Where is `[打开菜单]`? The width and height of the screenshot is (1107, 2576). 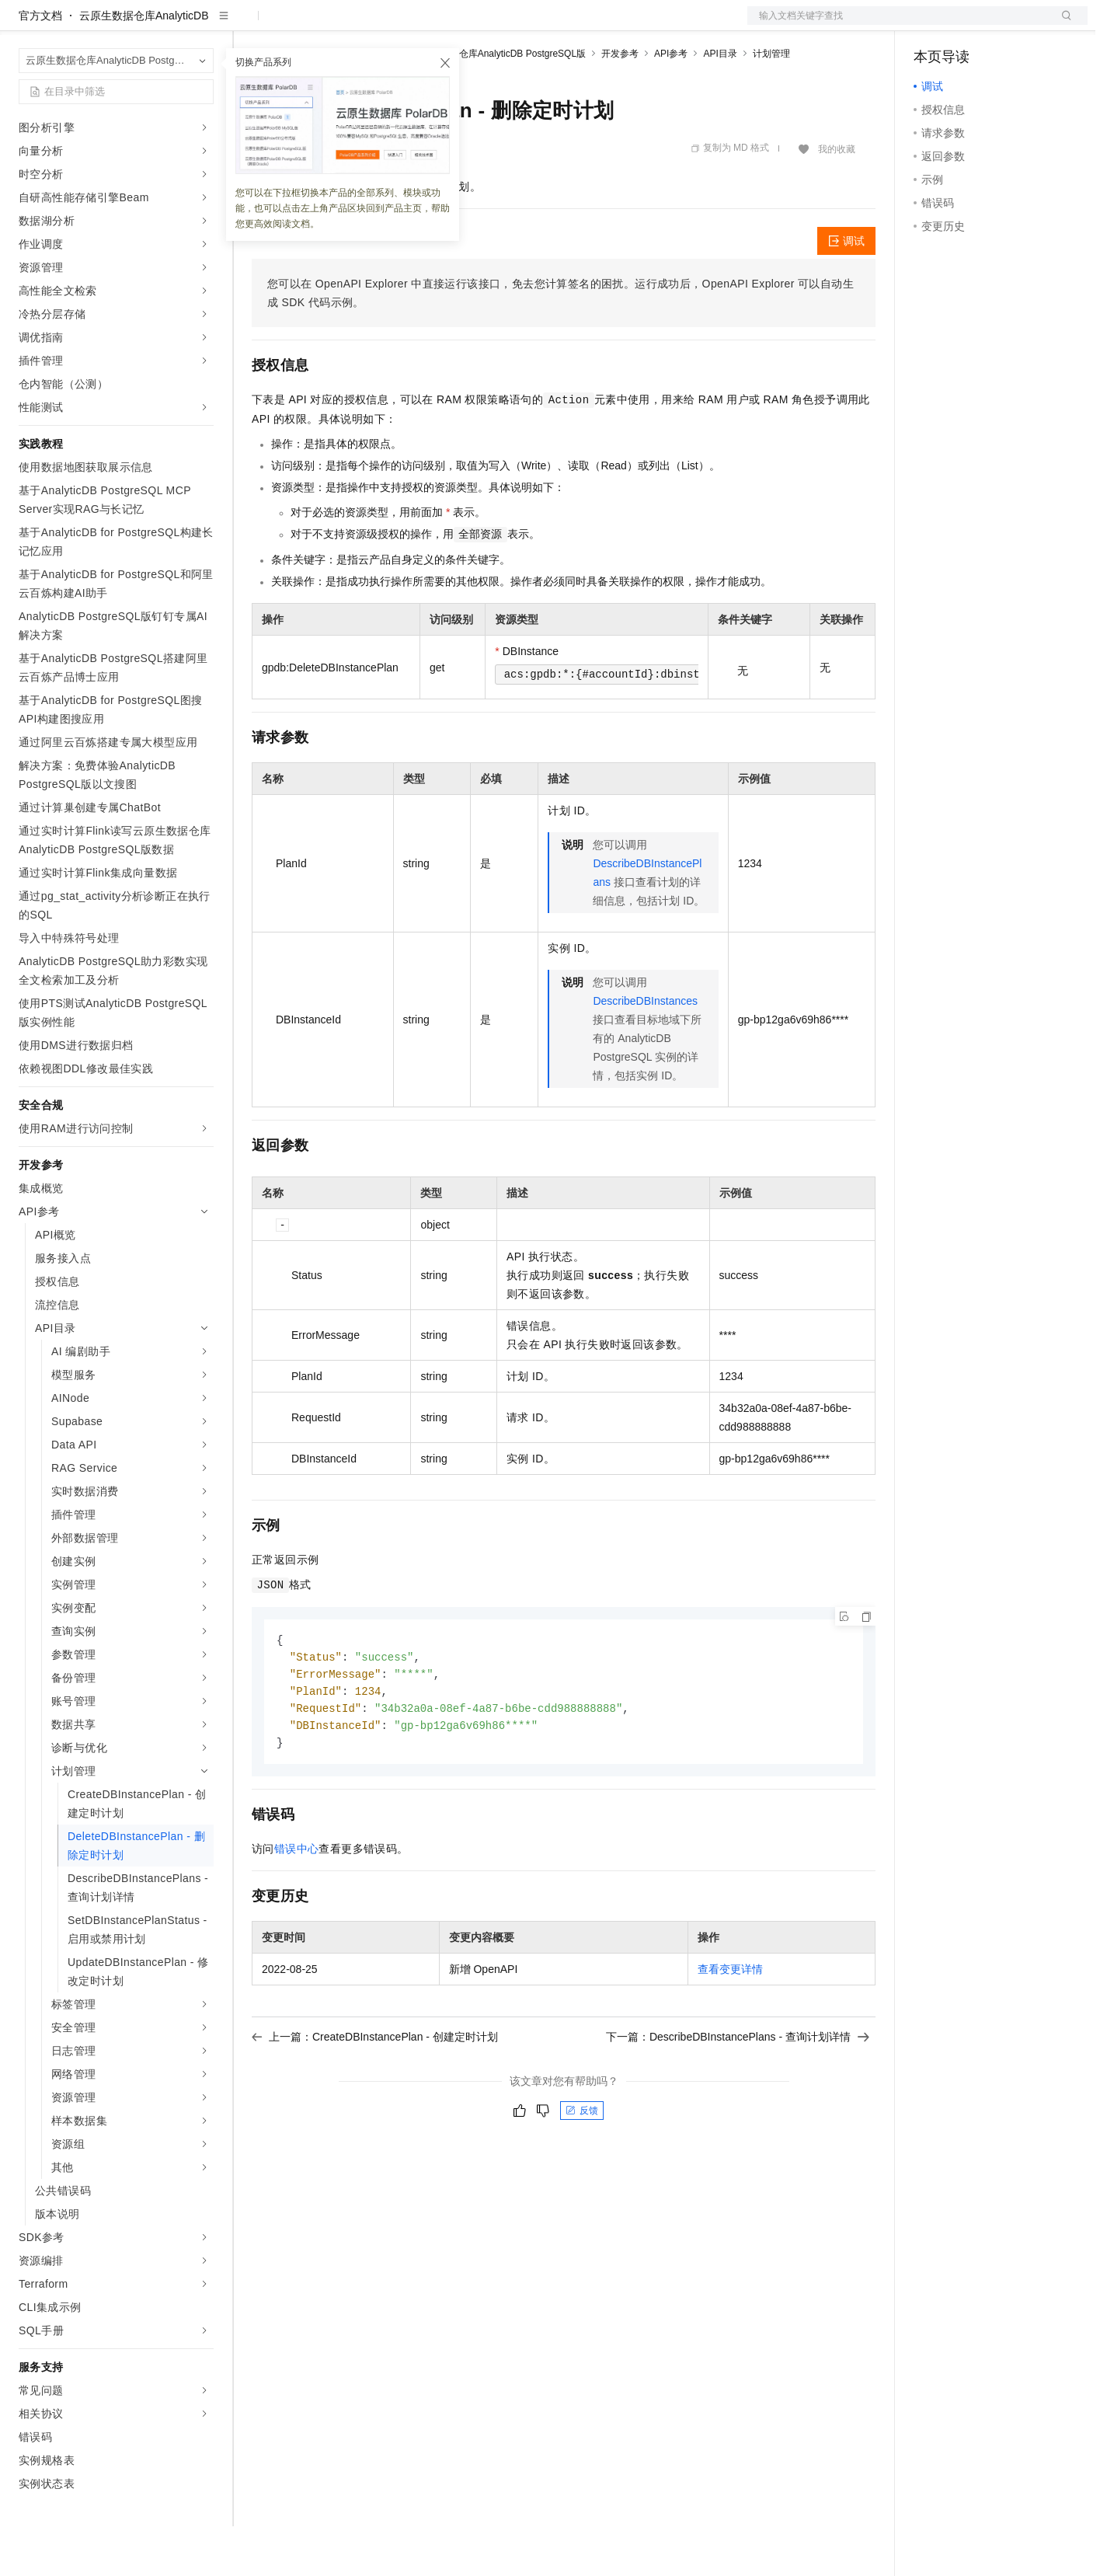
[打开菜单] is located at coordinates (25, 25).